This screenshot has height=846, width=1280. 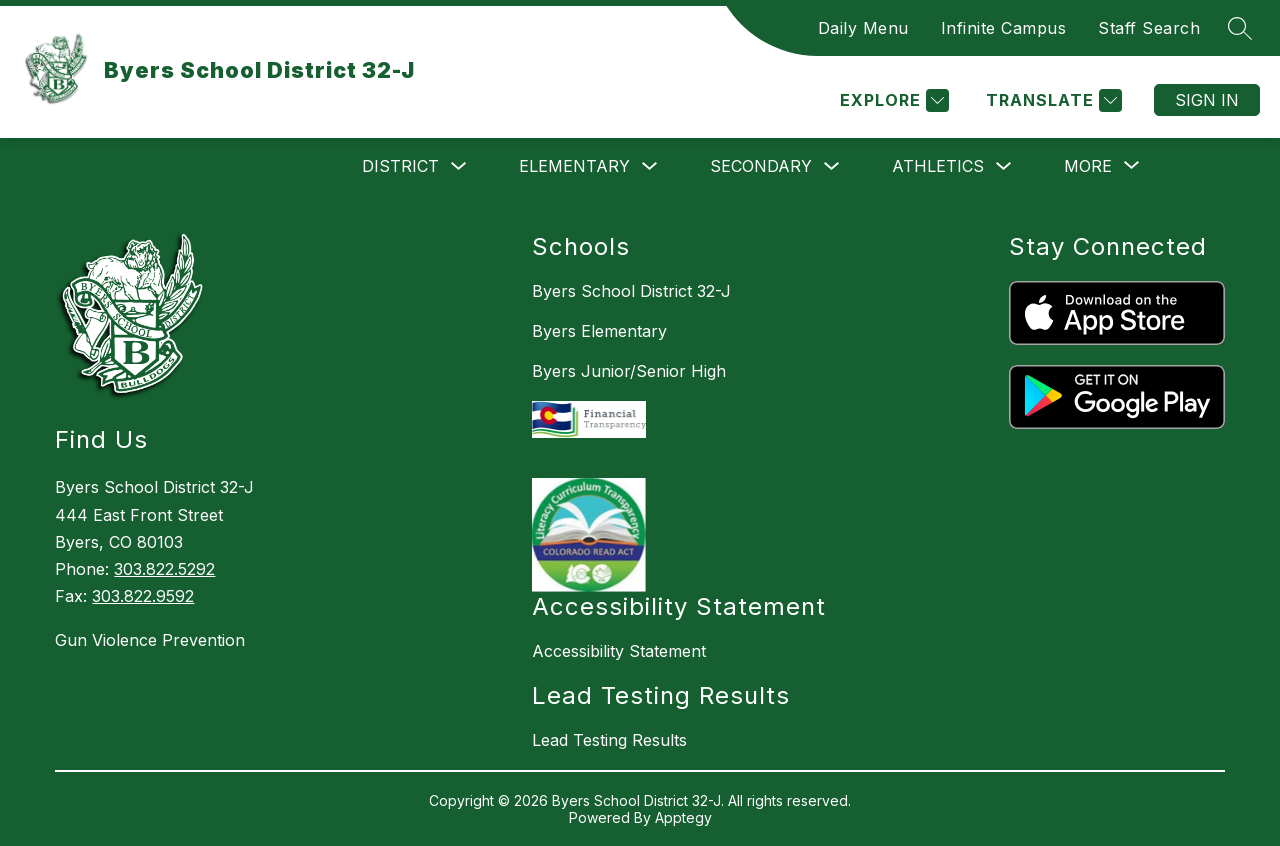 I want to click on [Show submenu for More], so click(x=1088, y=166).